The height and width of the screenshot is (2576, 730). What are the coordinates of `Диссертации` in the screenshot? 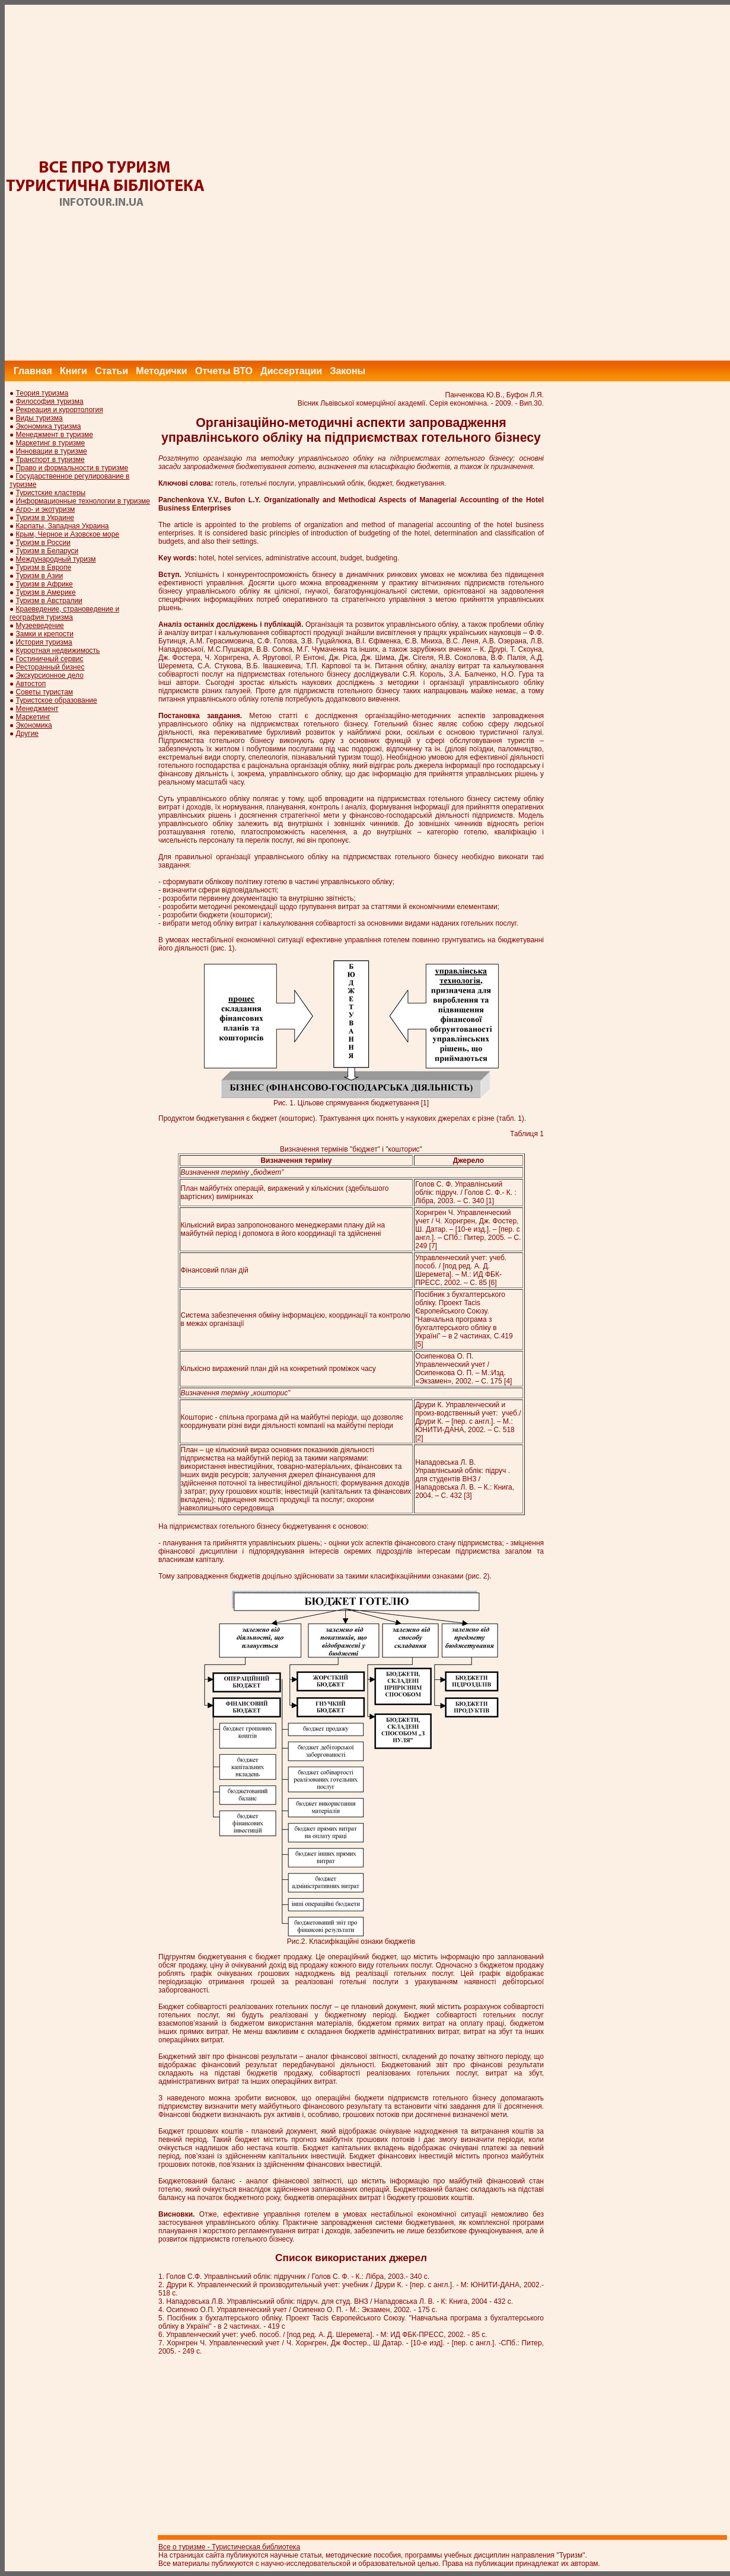 It's located at (291, 371).